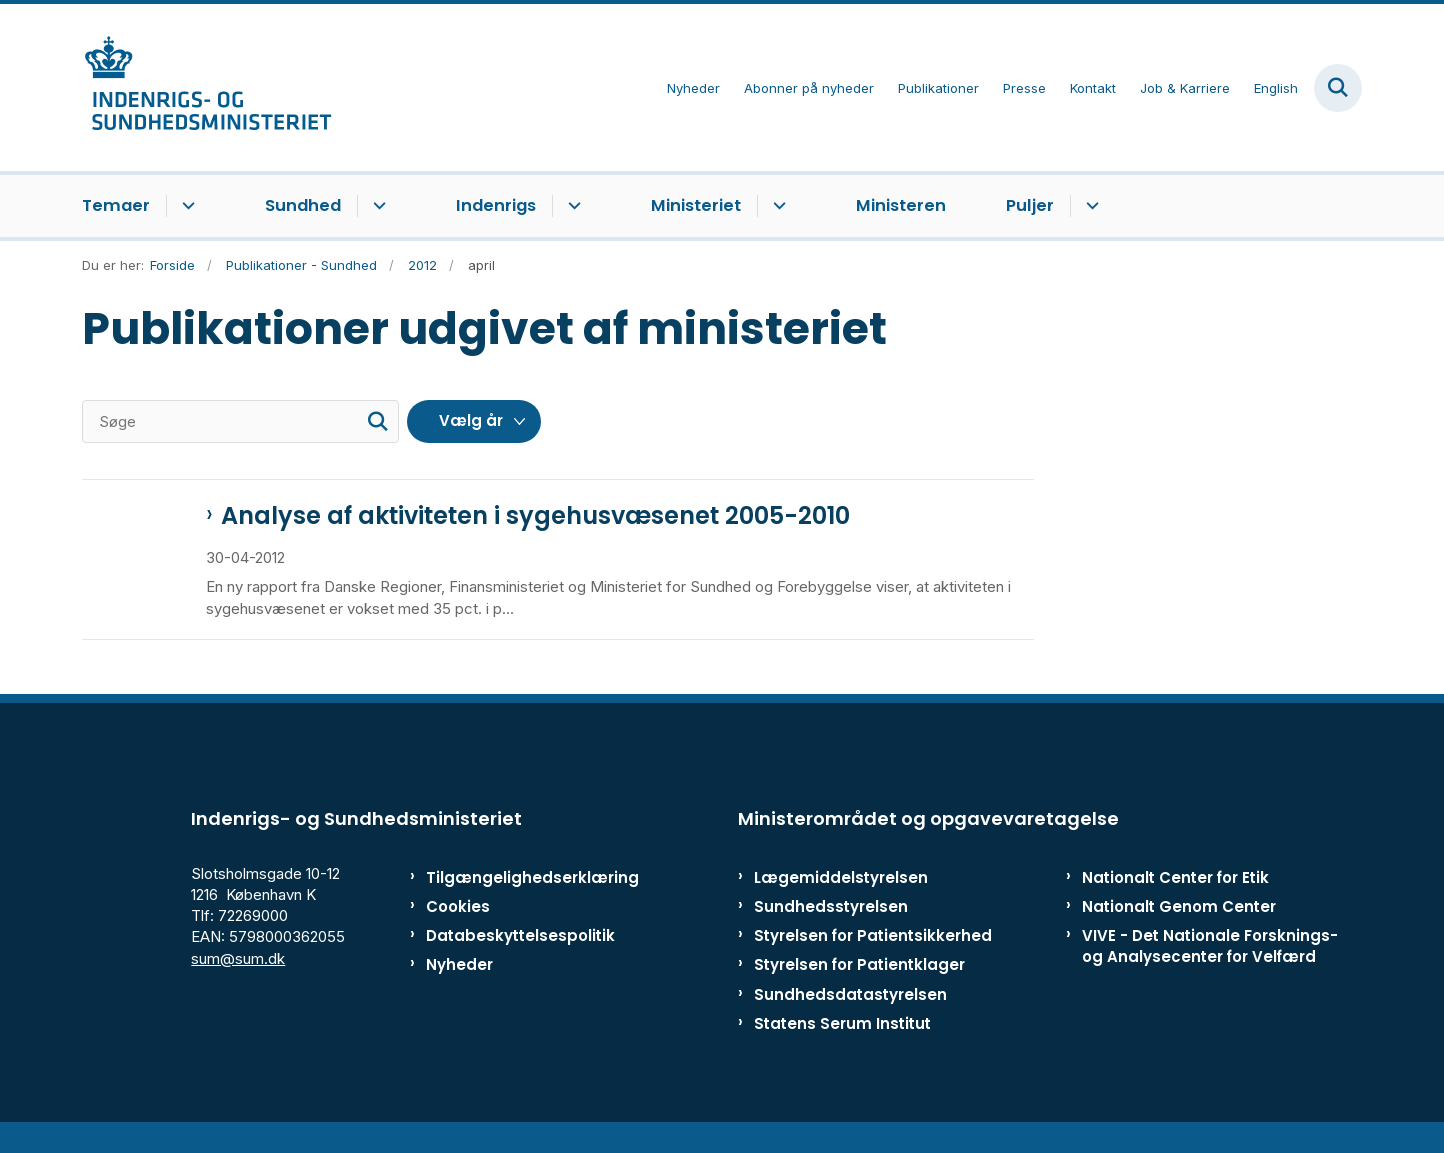  I want to click on [Gå til forsiden af ISM], so click(207, 87).